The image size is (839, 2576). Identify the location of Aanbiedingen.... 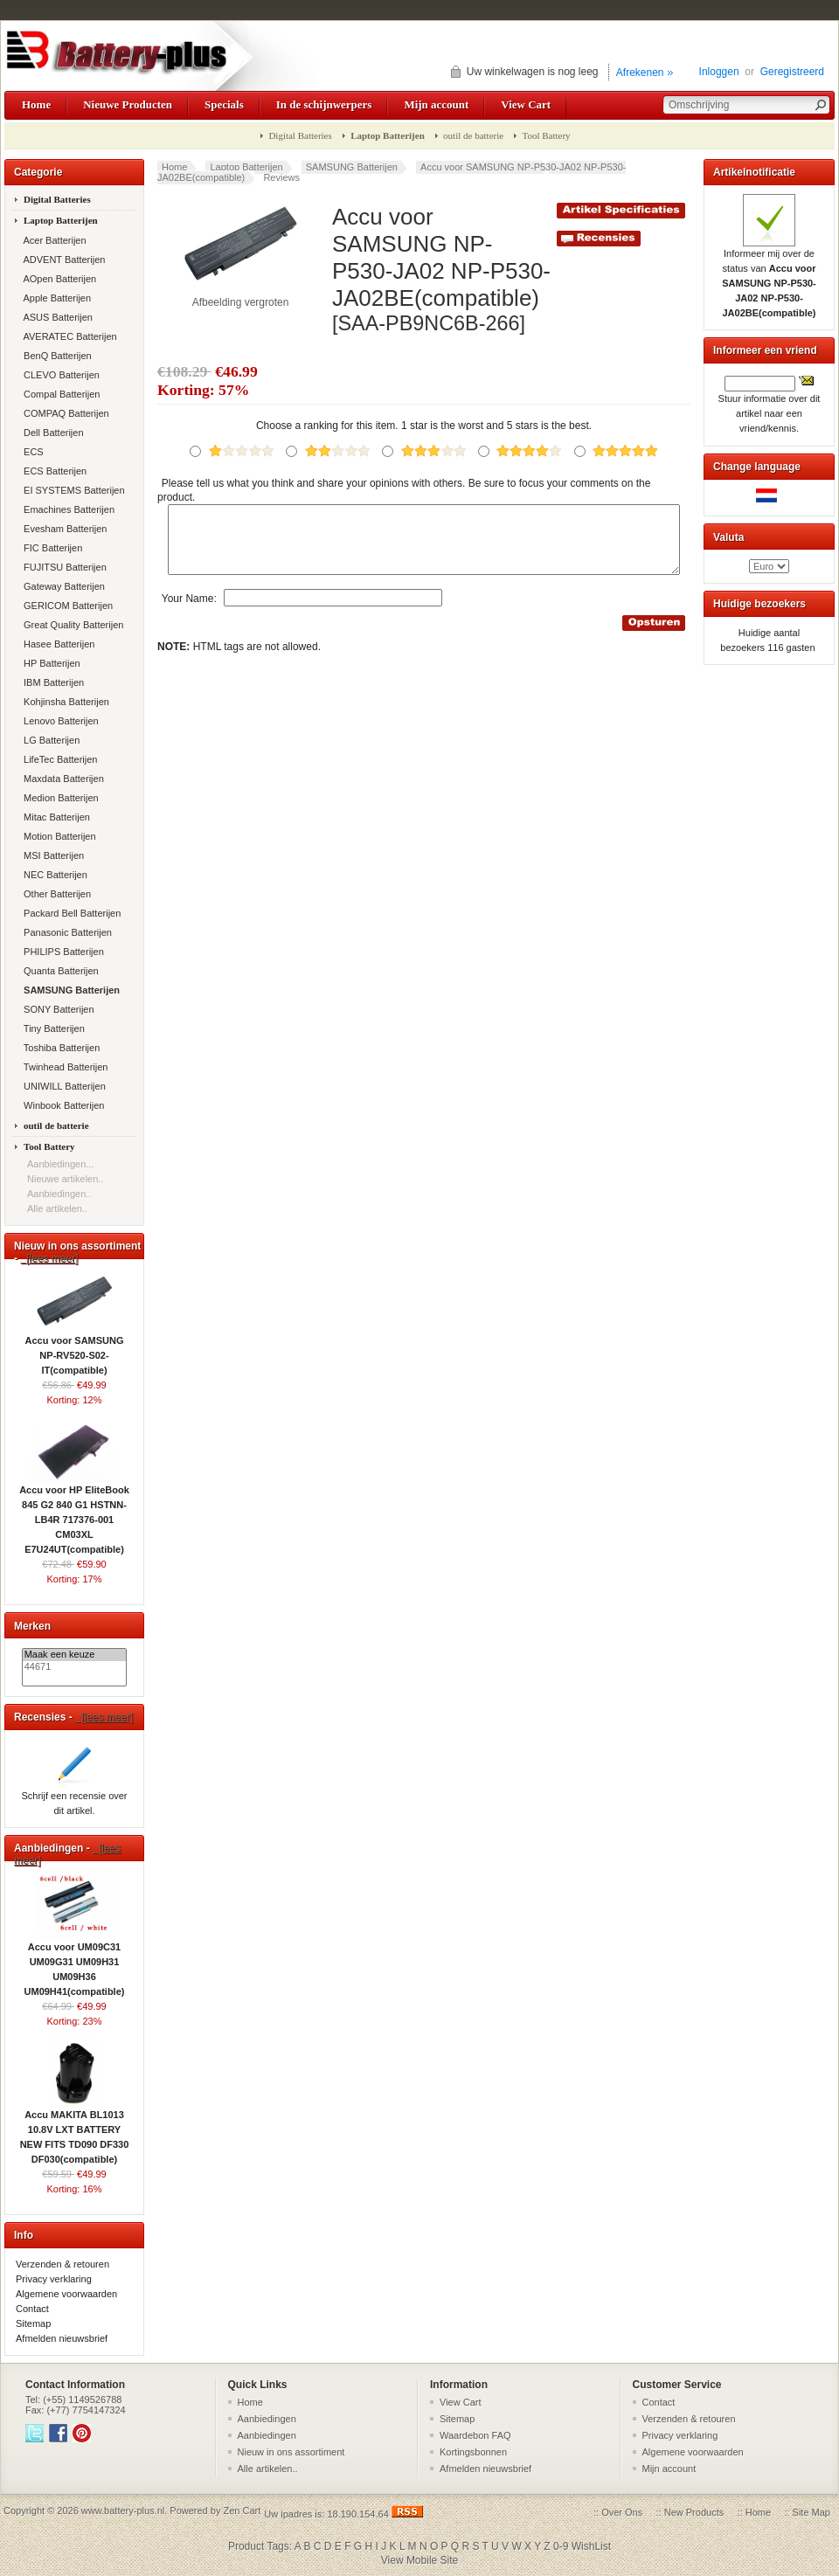
(60, 1164).